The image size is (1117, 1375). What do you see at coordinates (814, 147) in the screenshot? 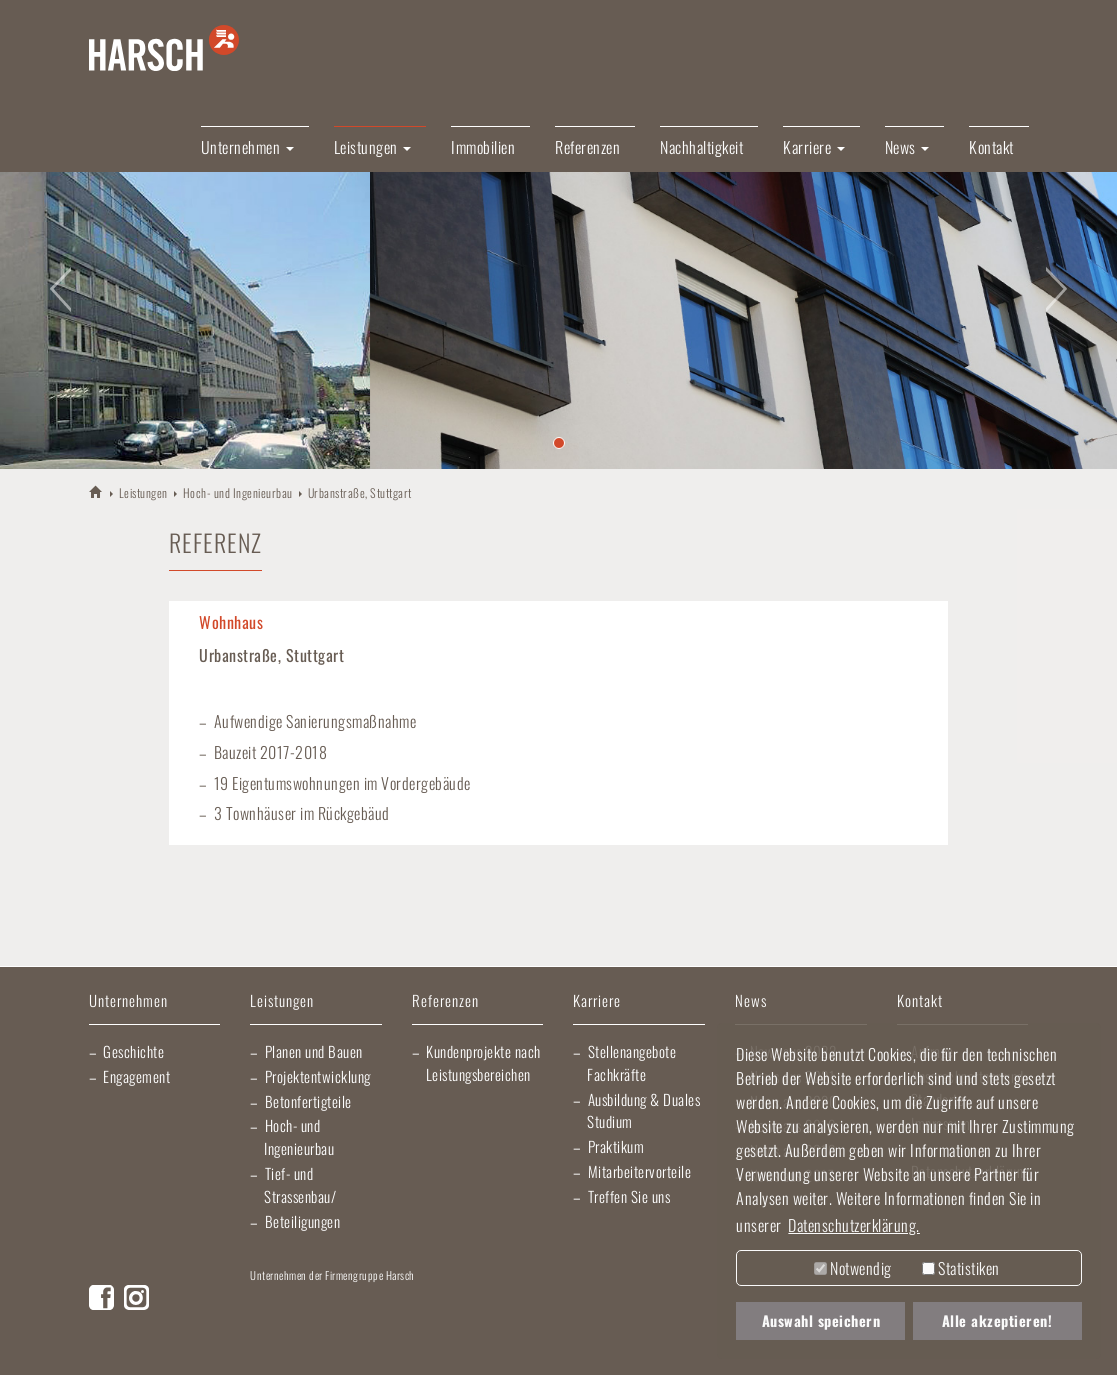
I see `Karriere [button]` at bounding box center [814, 147].